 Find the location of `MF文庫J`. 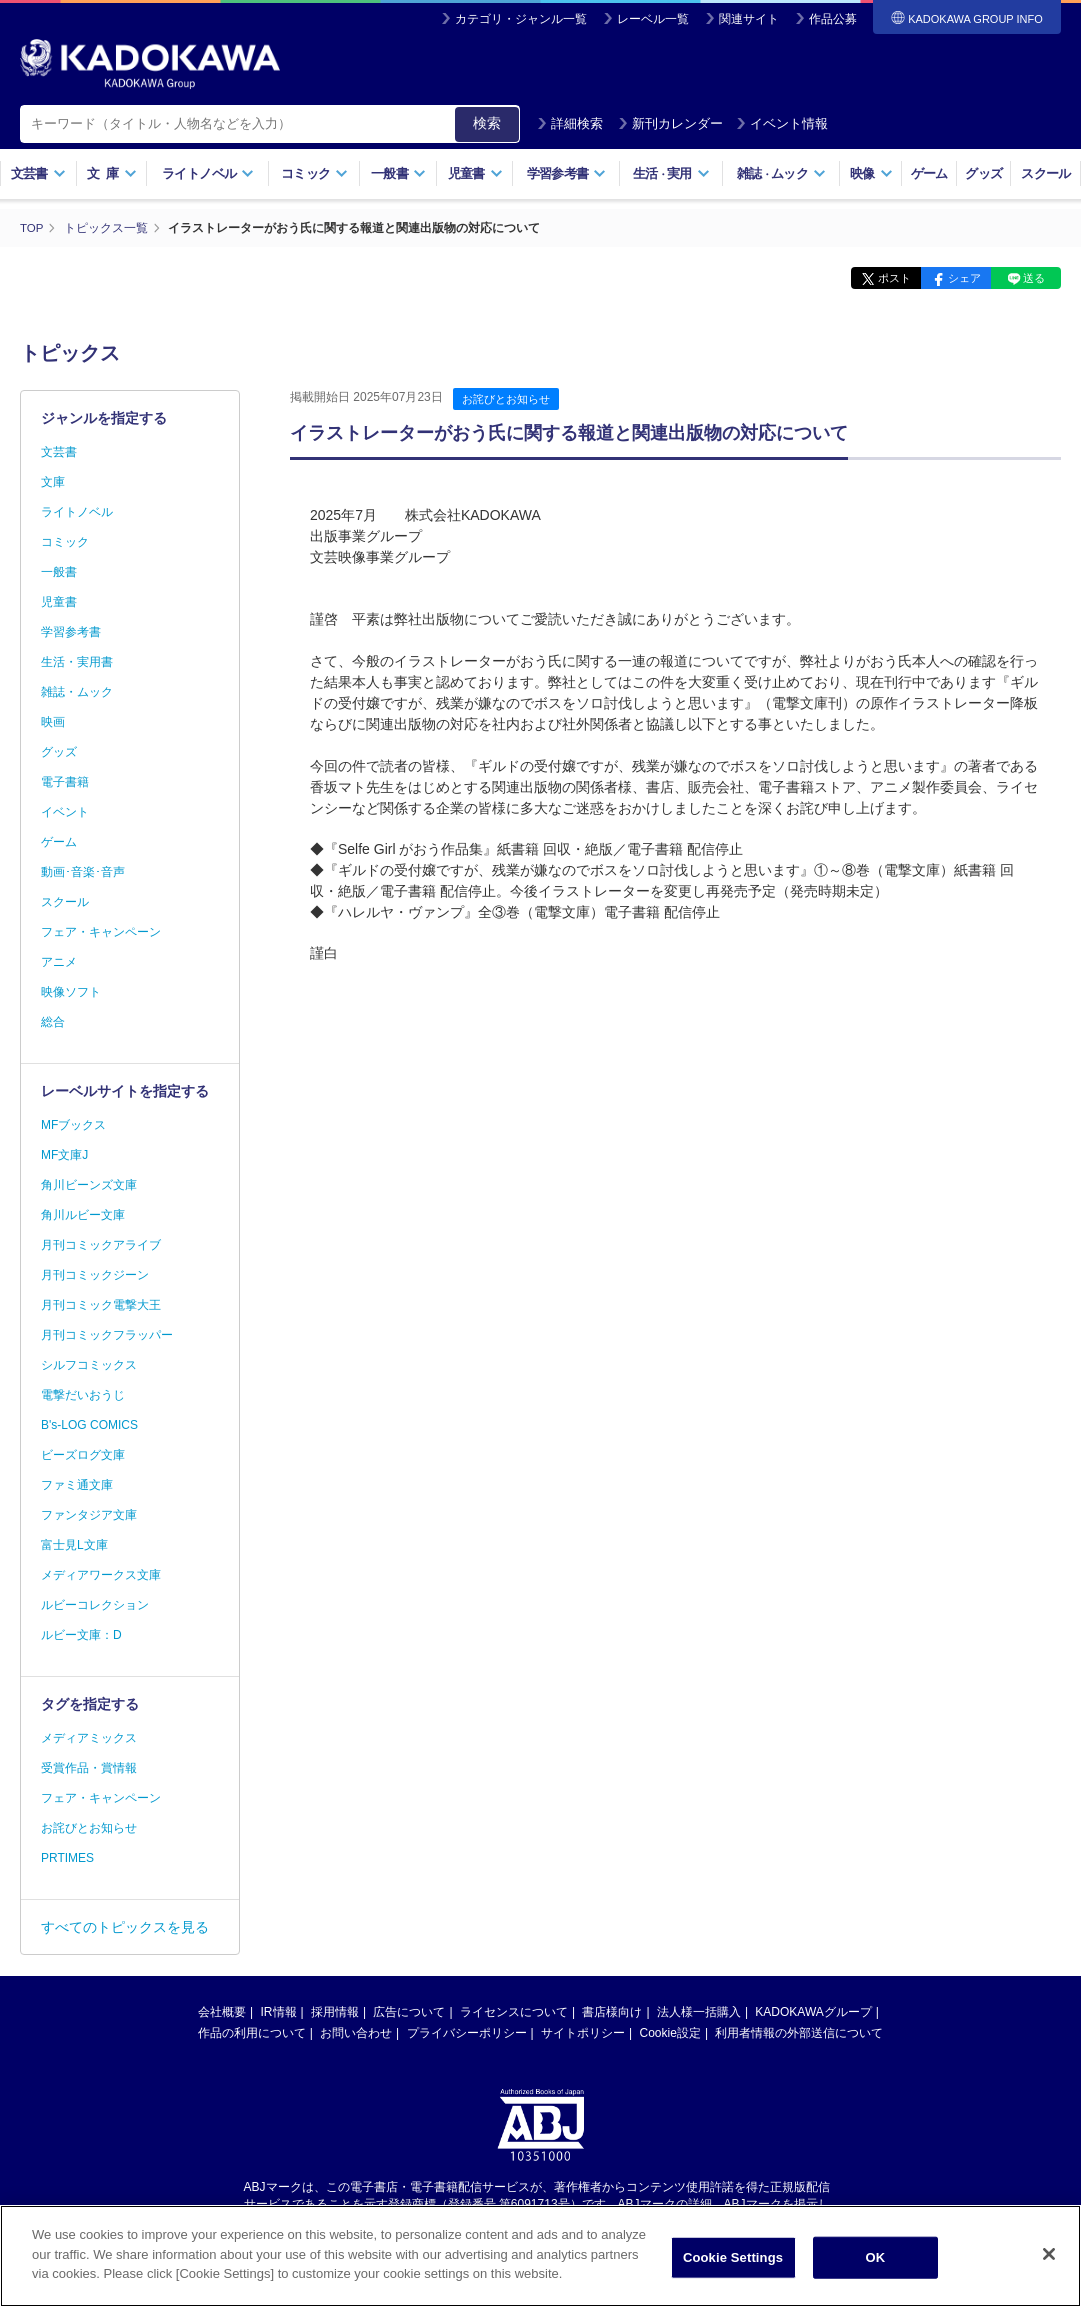

MF文庫J is located at coordinates (64, 1155).